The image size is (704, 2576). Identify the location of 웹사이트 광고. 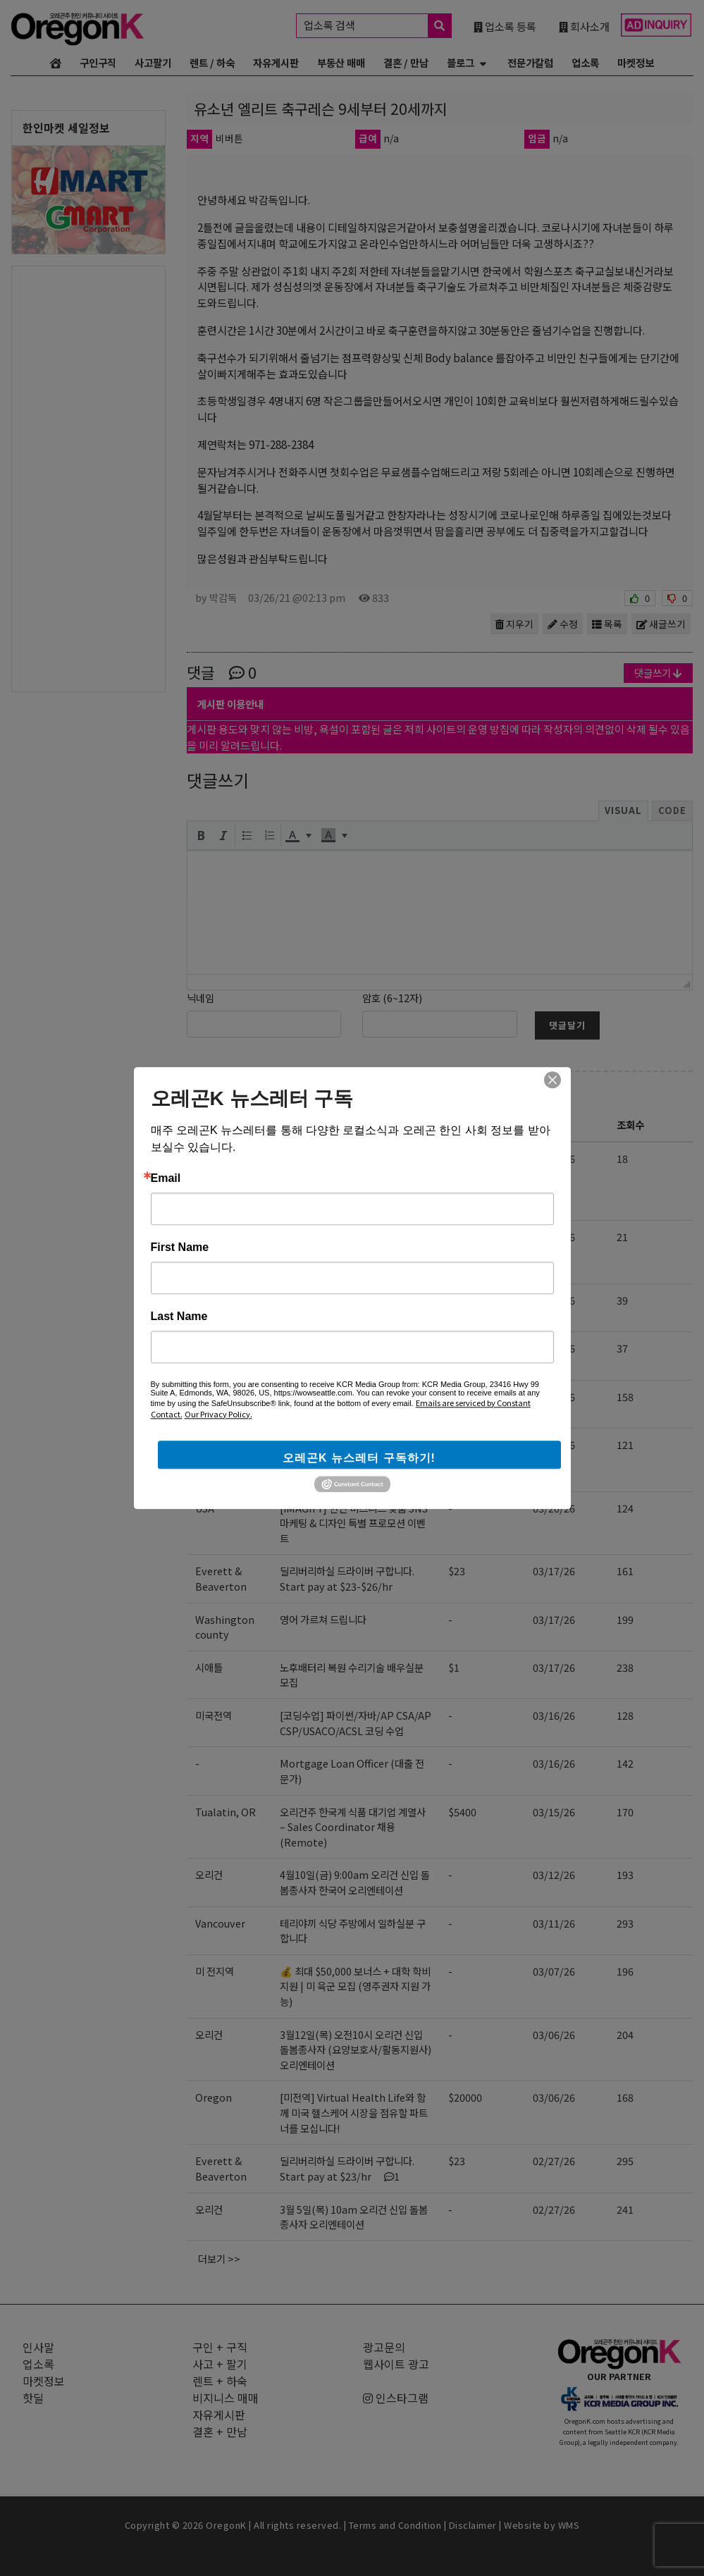
(396, 2363).